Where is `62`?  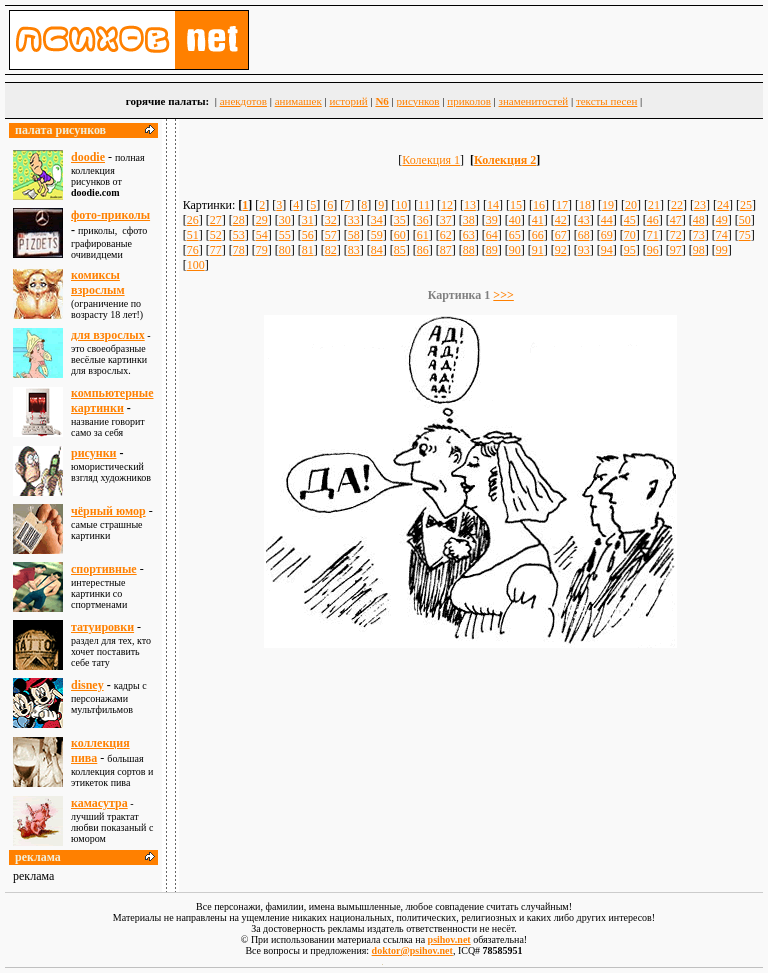 62 is located at coordinates (446, 235).